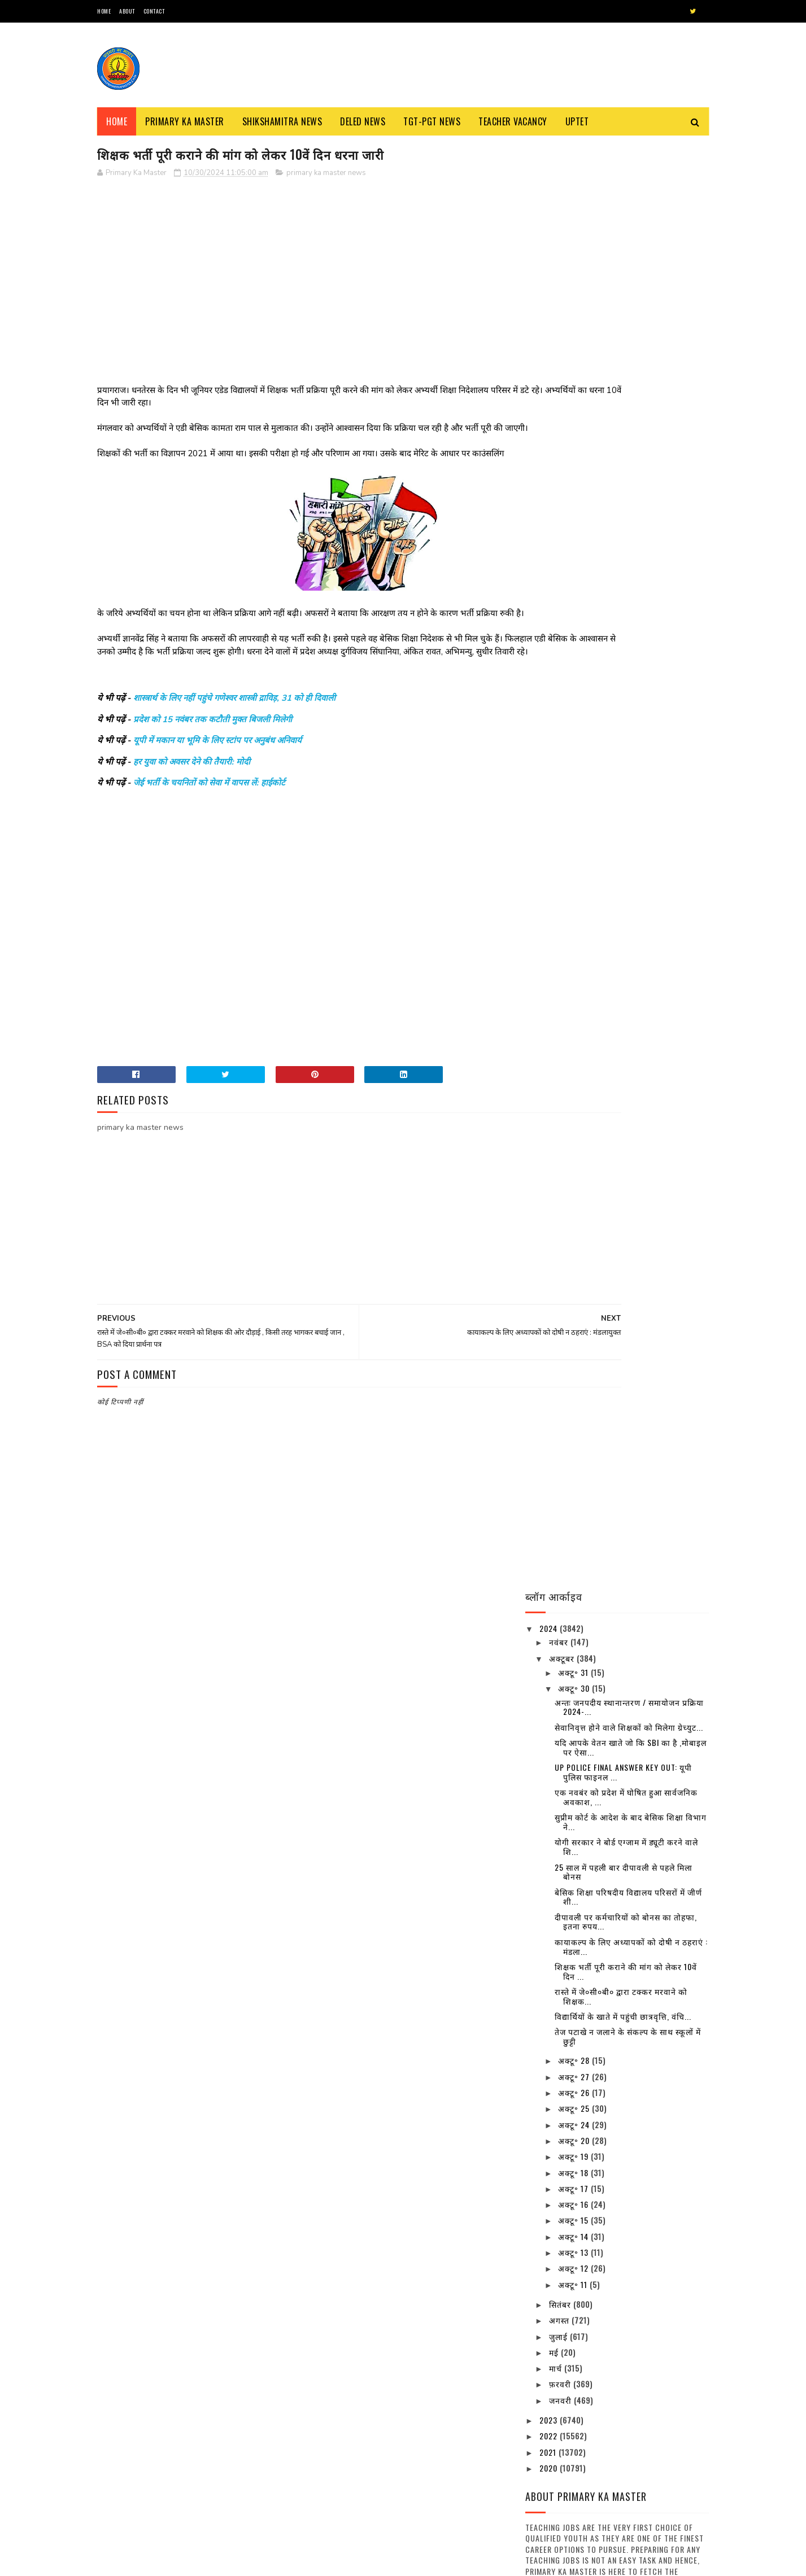  I want to click on अगस्त, so click(560, 875).